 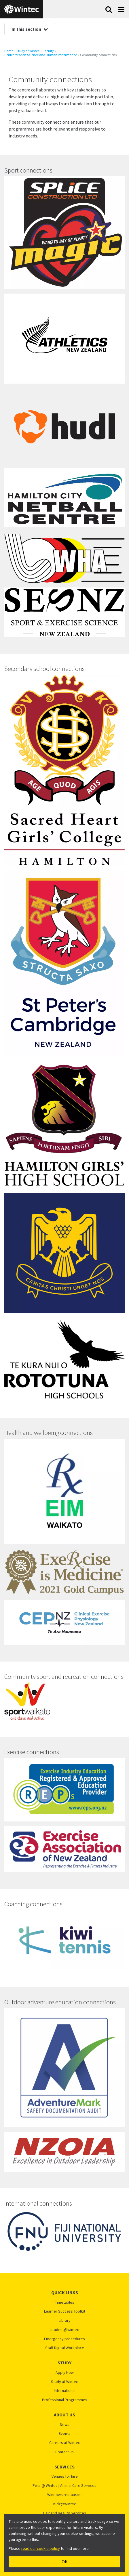 What do you see at coordinates (64, 2338) in the screenshot?
I see `Emergency procedures` at bounding box center [64, 2338].